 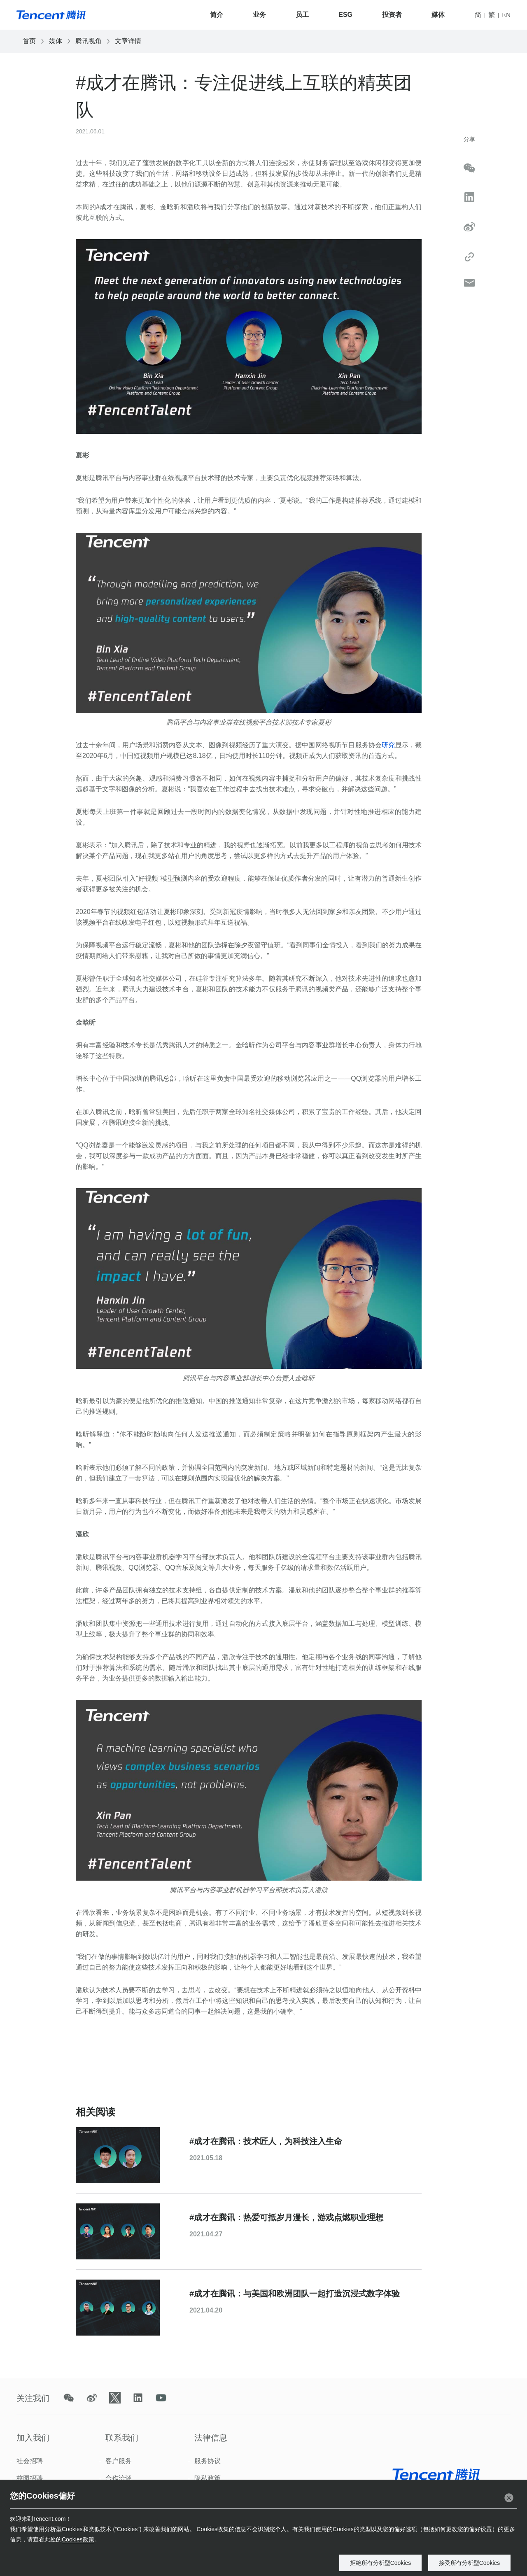 I want to click on EN, so click(x=506, y=15).